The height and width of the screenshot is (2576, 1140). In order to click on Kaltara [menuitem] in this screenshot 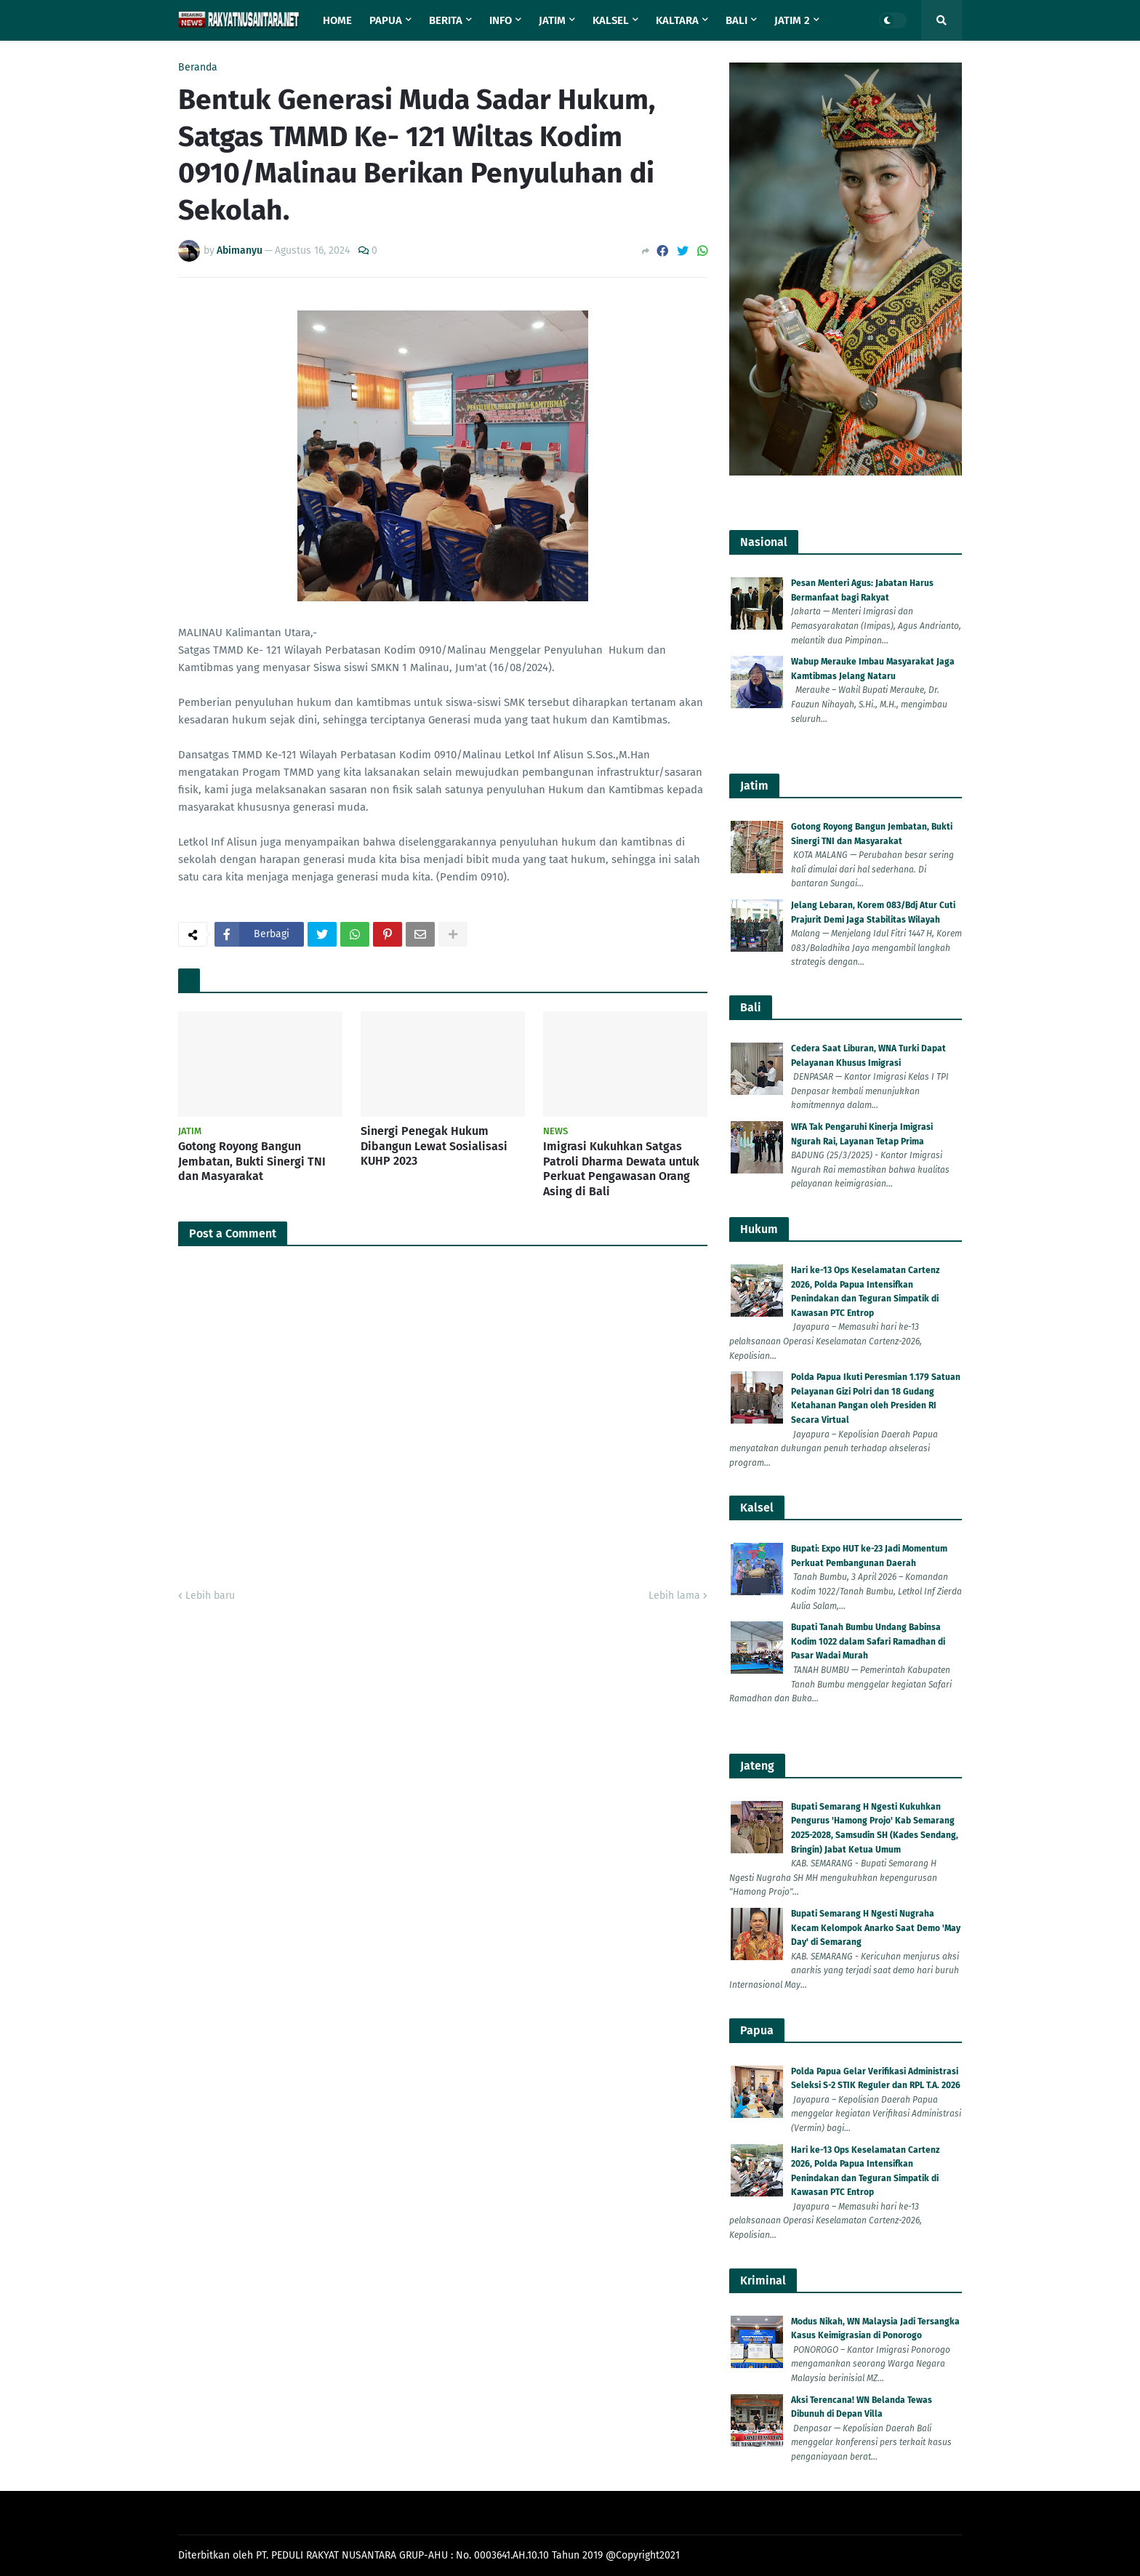, I will do `click(677, 20)`.